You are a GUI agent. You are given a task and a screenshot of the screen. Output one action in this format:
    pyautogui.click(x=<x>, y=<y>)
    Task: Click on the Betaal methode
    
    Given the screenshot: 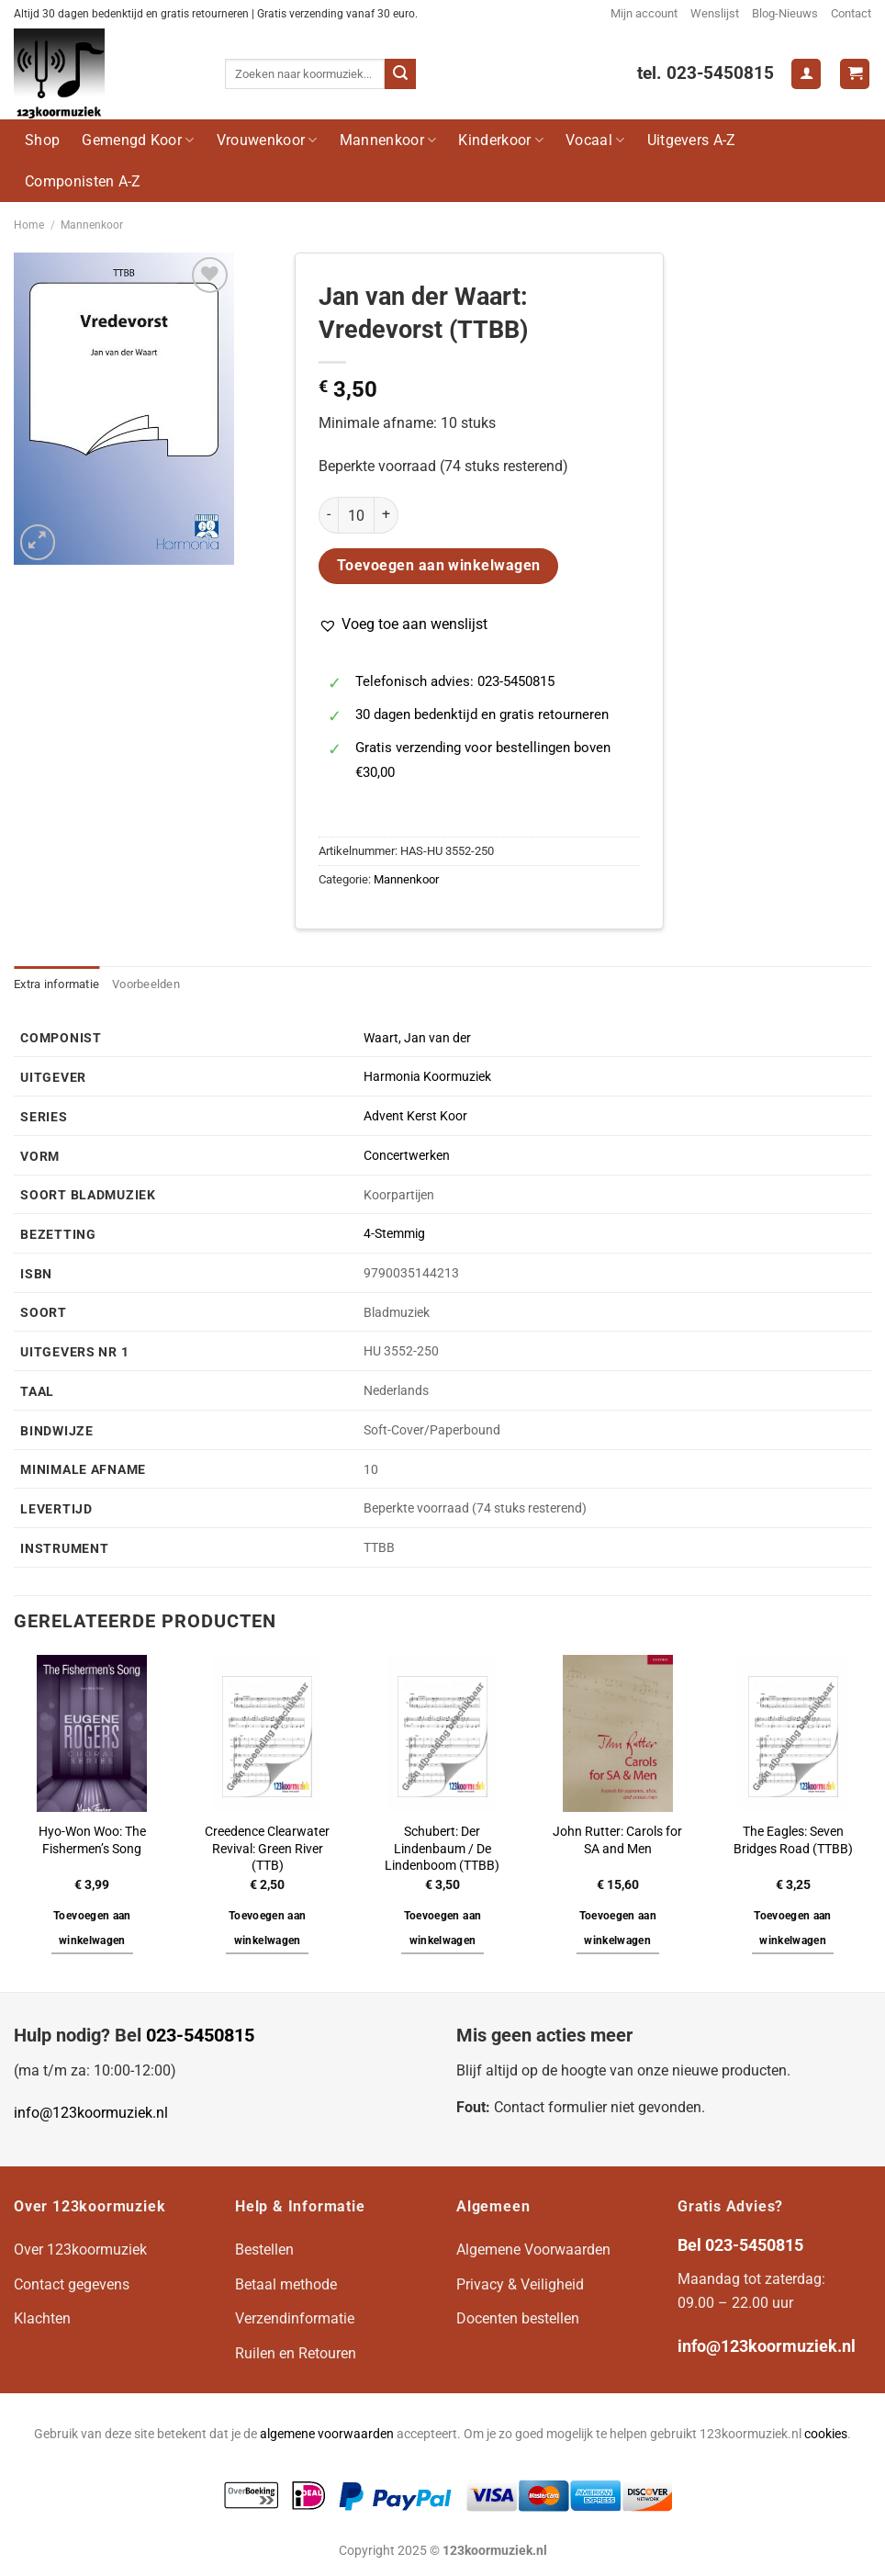 What is the action you would take?
    pyautogui.click(x=286, y=2284)
    